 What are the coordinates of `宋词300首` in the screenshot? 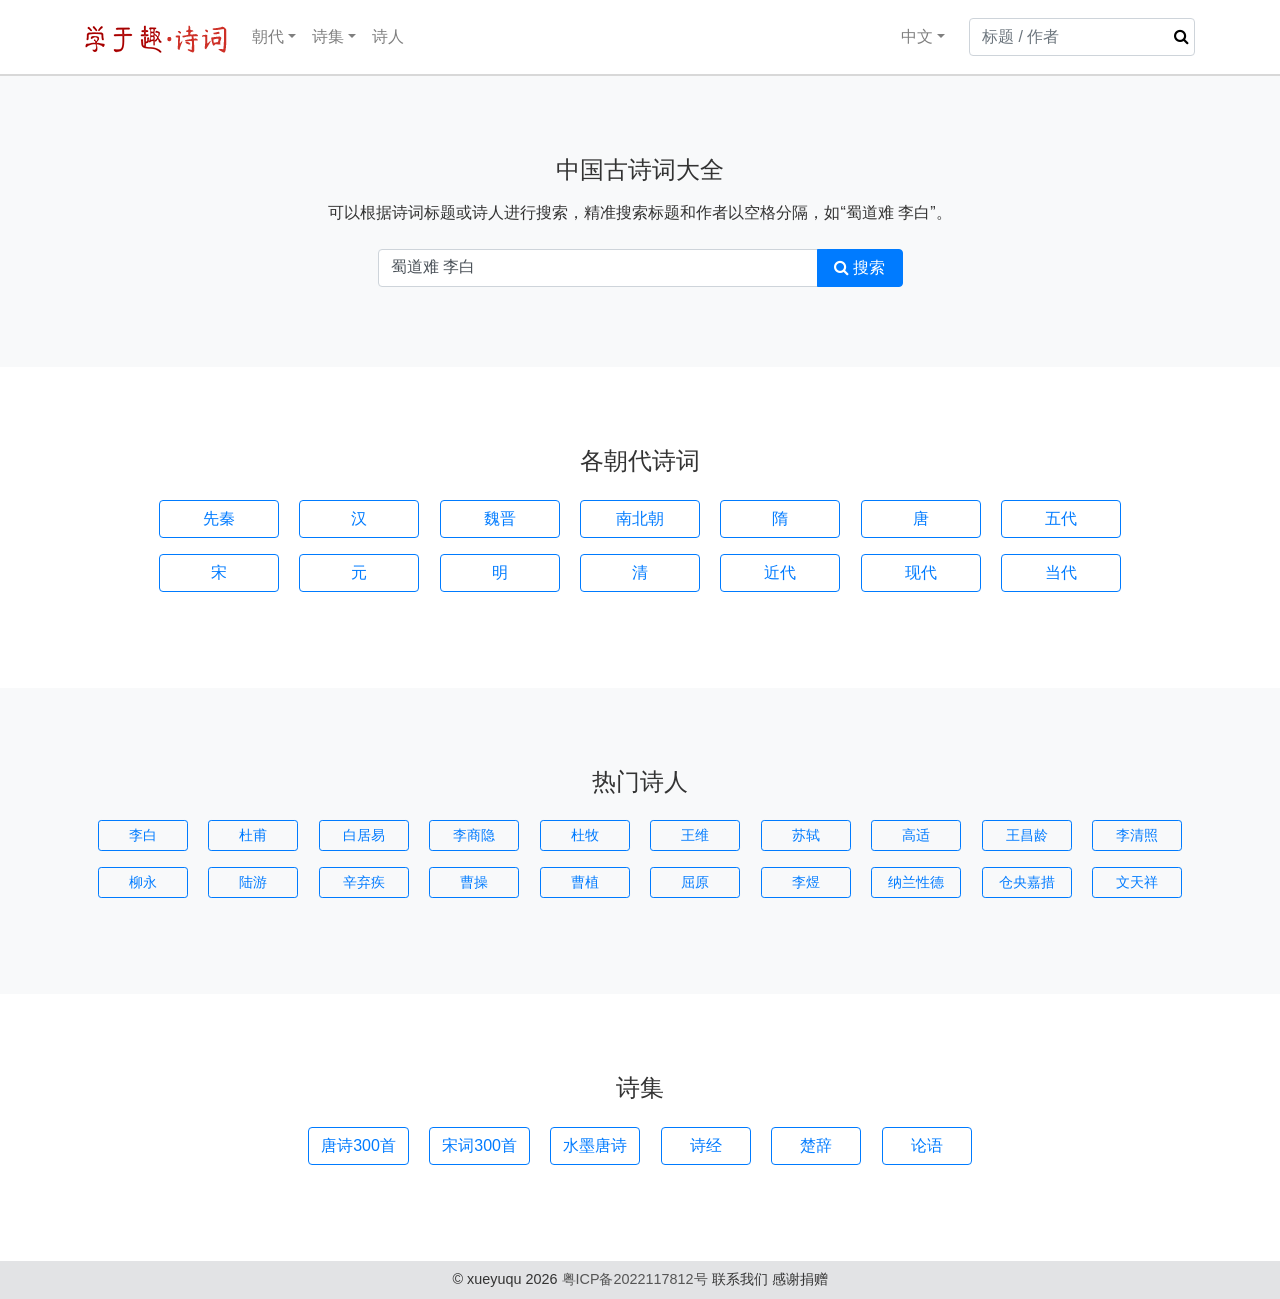 It's located at (479, 1145).